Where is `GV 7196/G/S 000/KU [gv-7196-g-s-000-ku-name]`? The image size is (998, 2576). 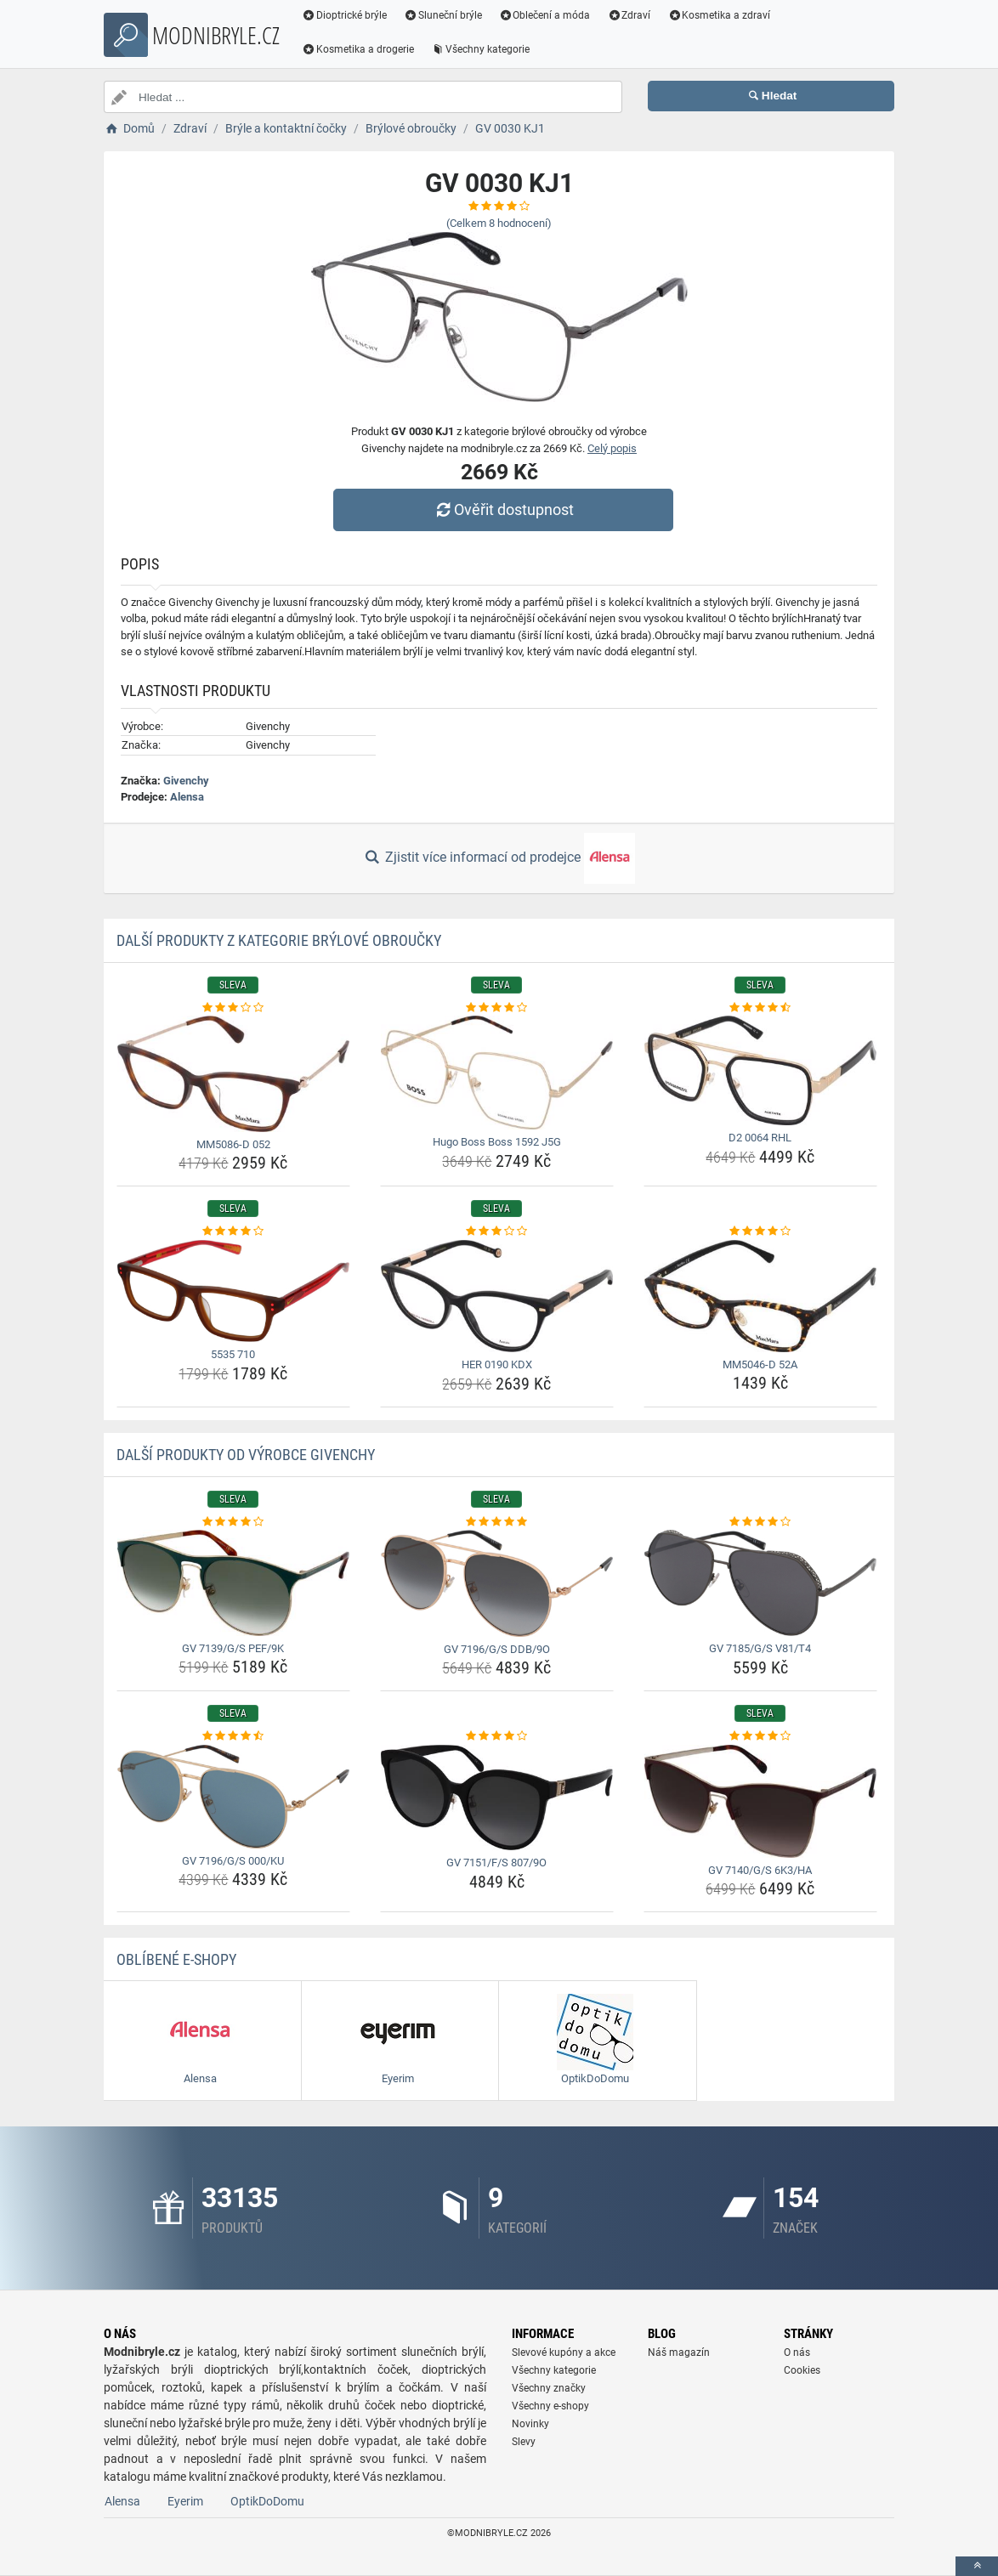
GV 7196/G/S 000/KU [gv-7196-g-s-000-ku-name] is located at coordinates (233, 1860).